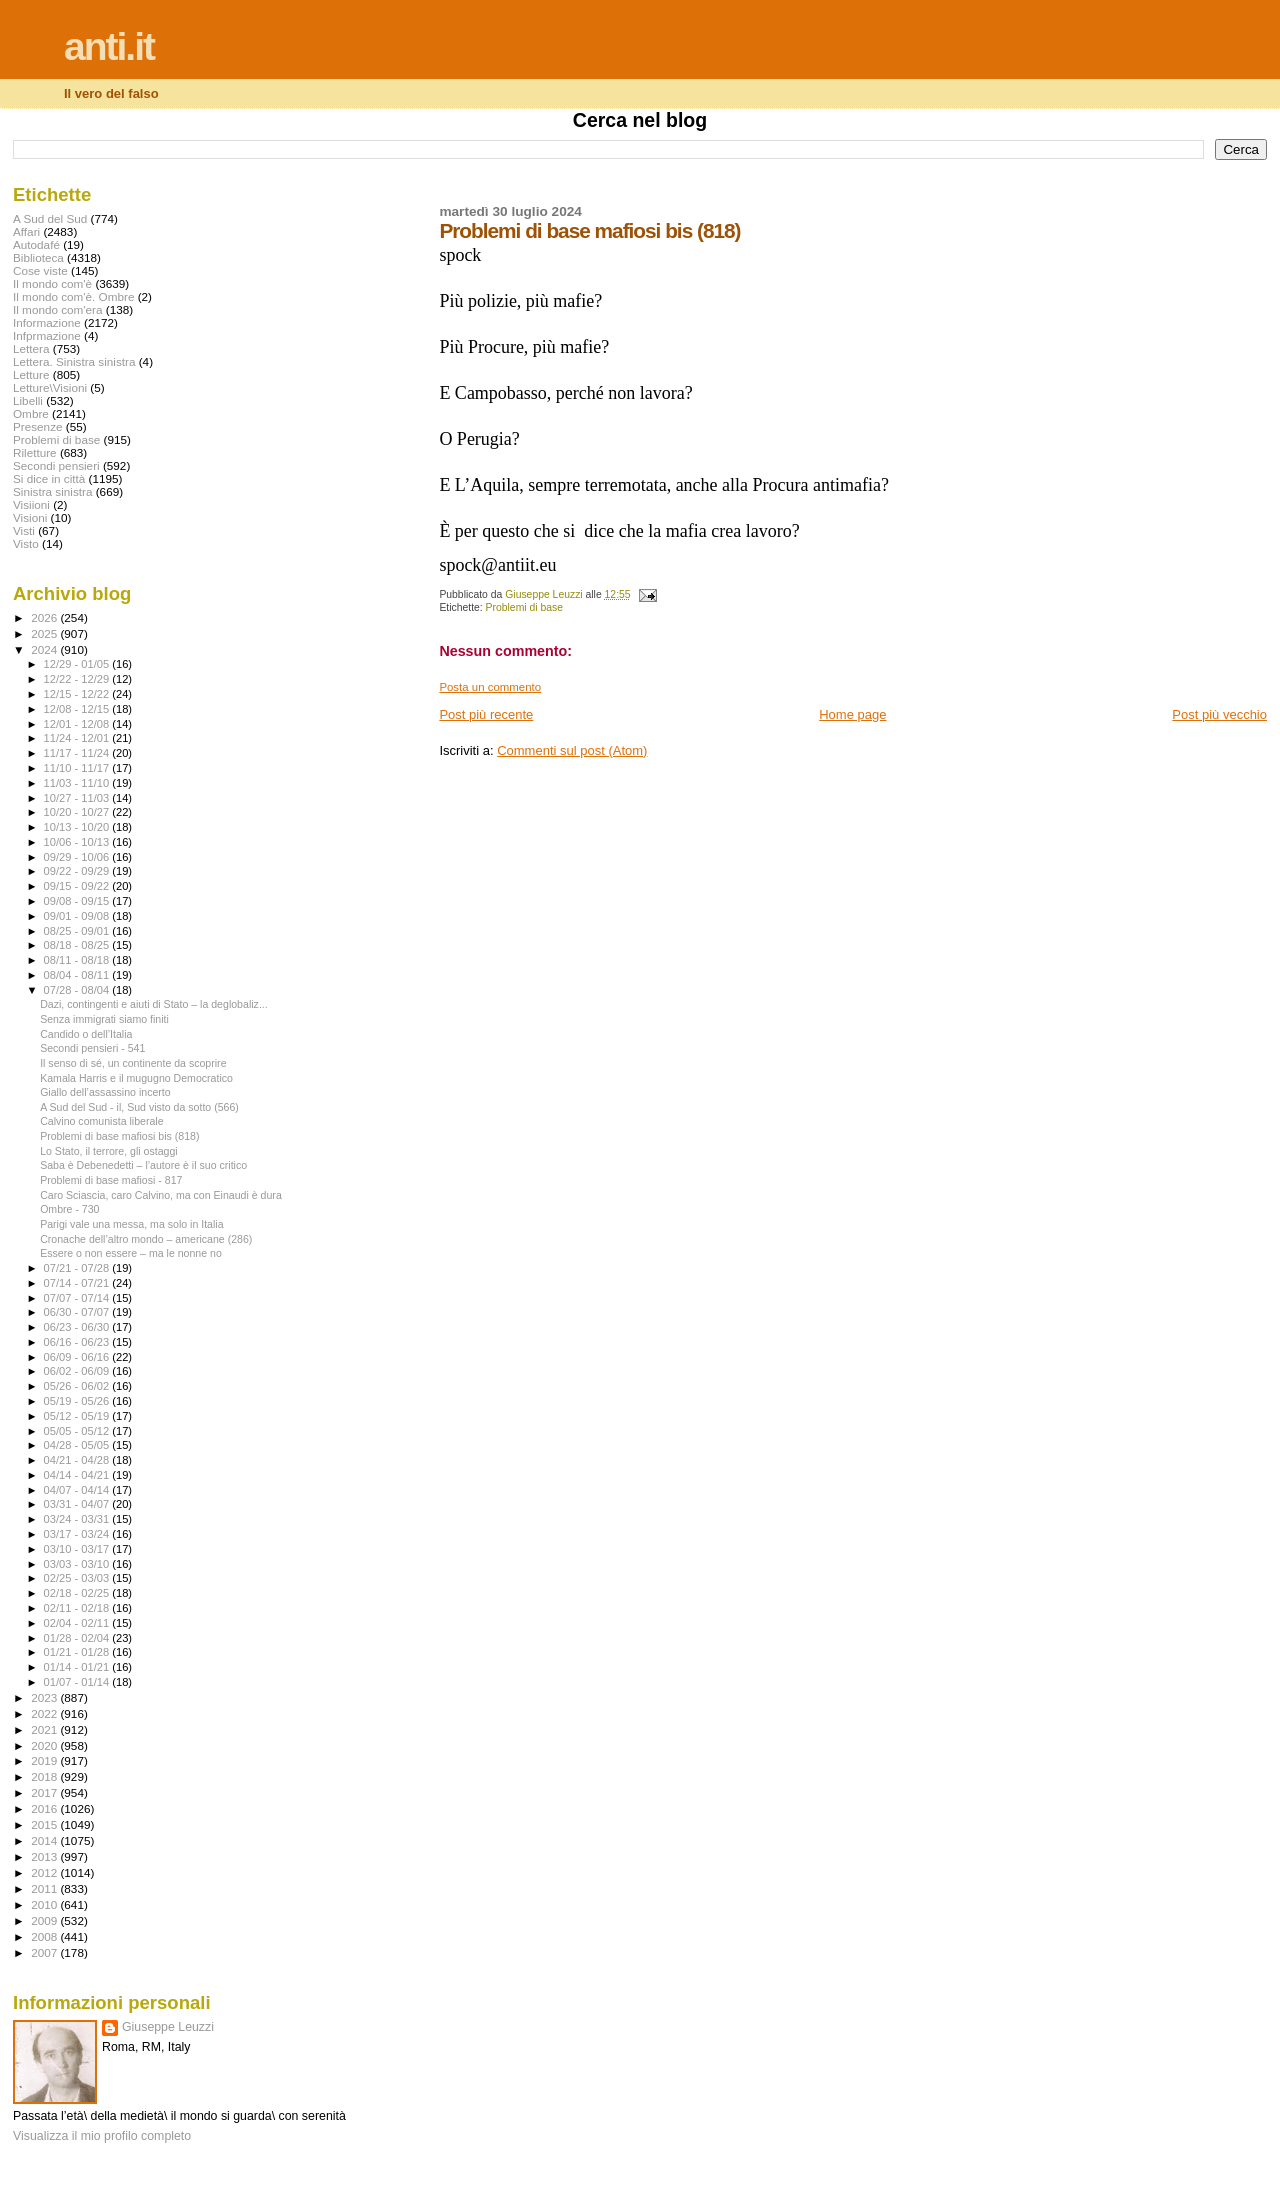 Image resolution: width=1280 pixels, height=2191 pixels. Describe the element at coordinates (490, 687) in the screenshot. I see `Posta un commento` at that location.